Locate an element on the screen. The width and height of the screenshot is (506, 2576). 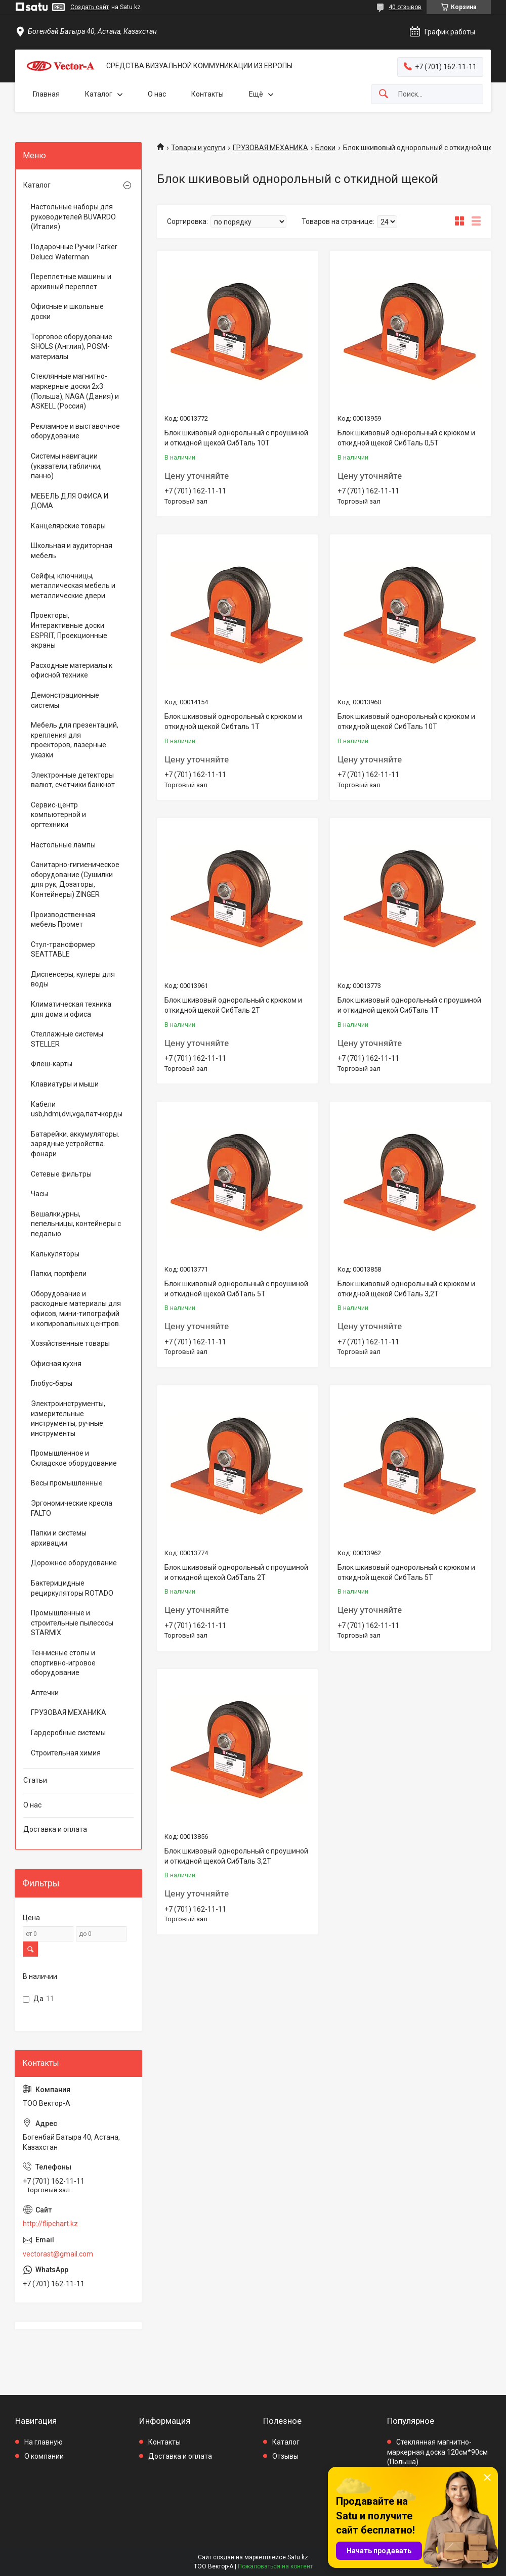
Часы is located at coordinates (39, 1194).